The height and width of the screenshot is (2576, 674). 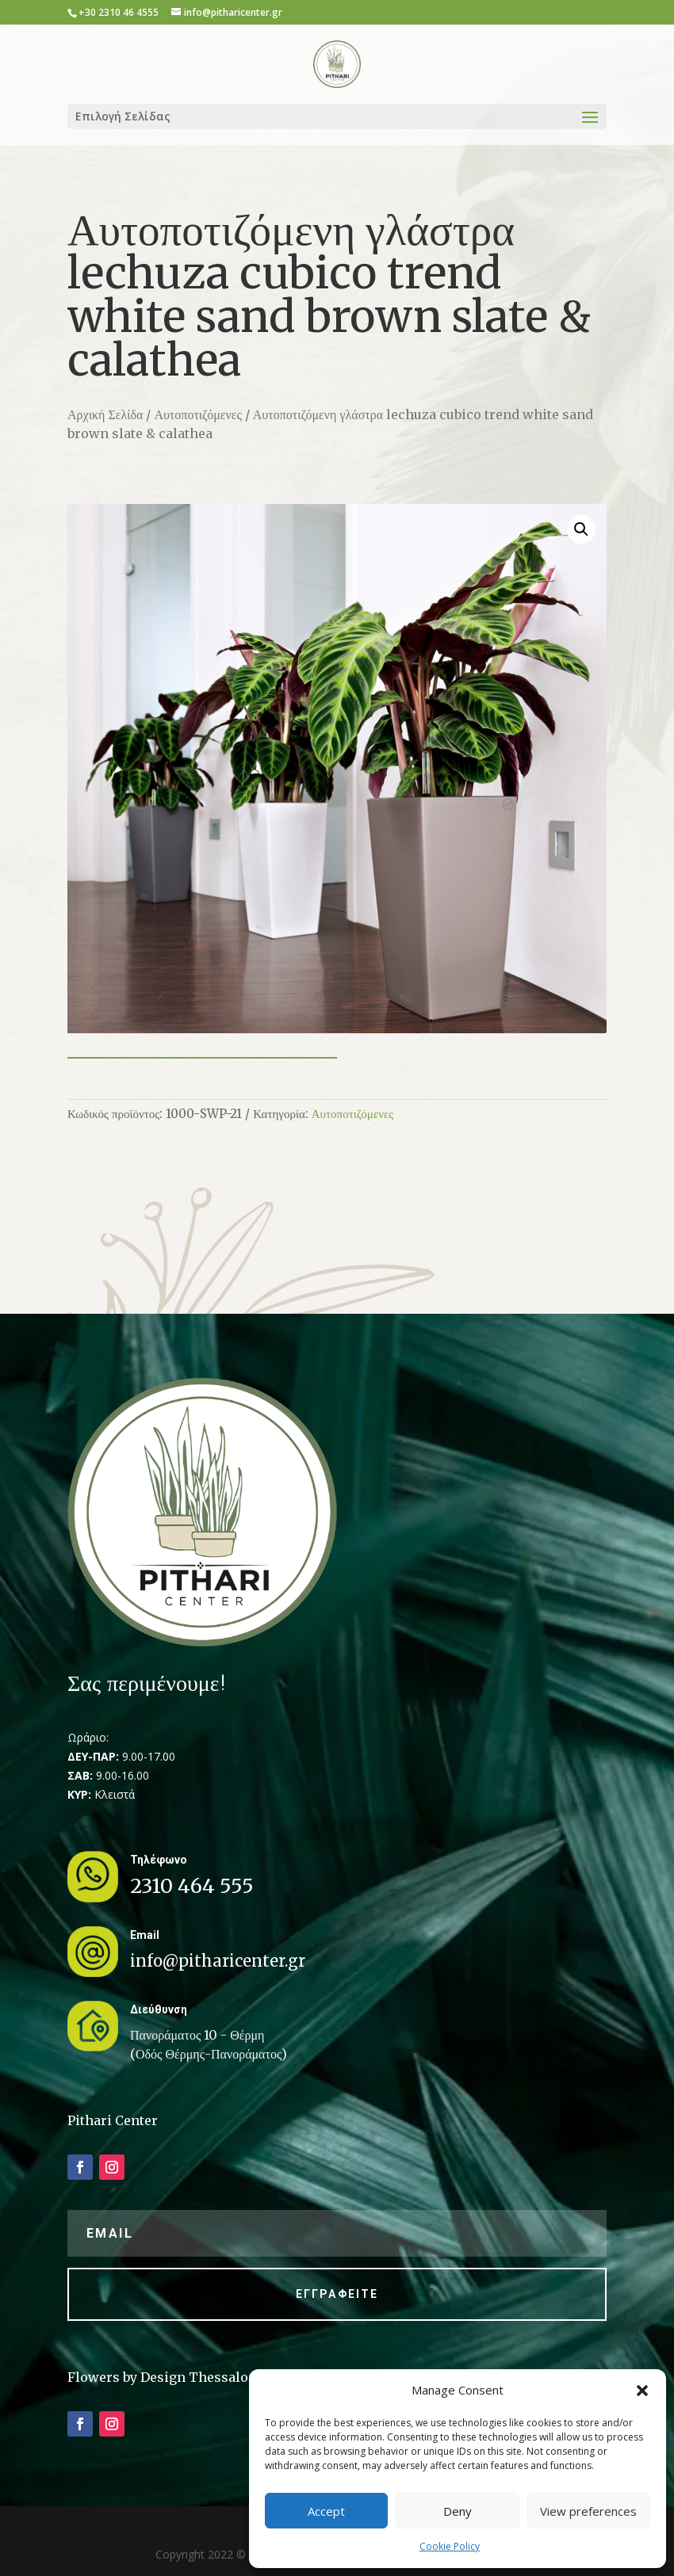 What do you see at coordinates (457, 2511) in the screenshot?
I see `Deny` at bounding box center [457, 2511].